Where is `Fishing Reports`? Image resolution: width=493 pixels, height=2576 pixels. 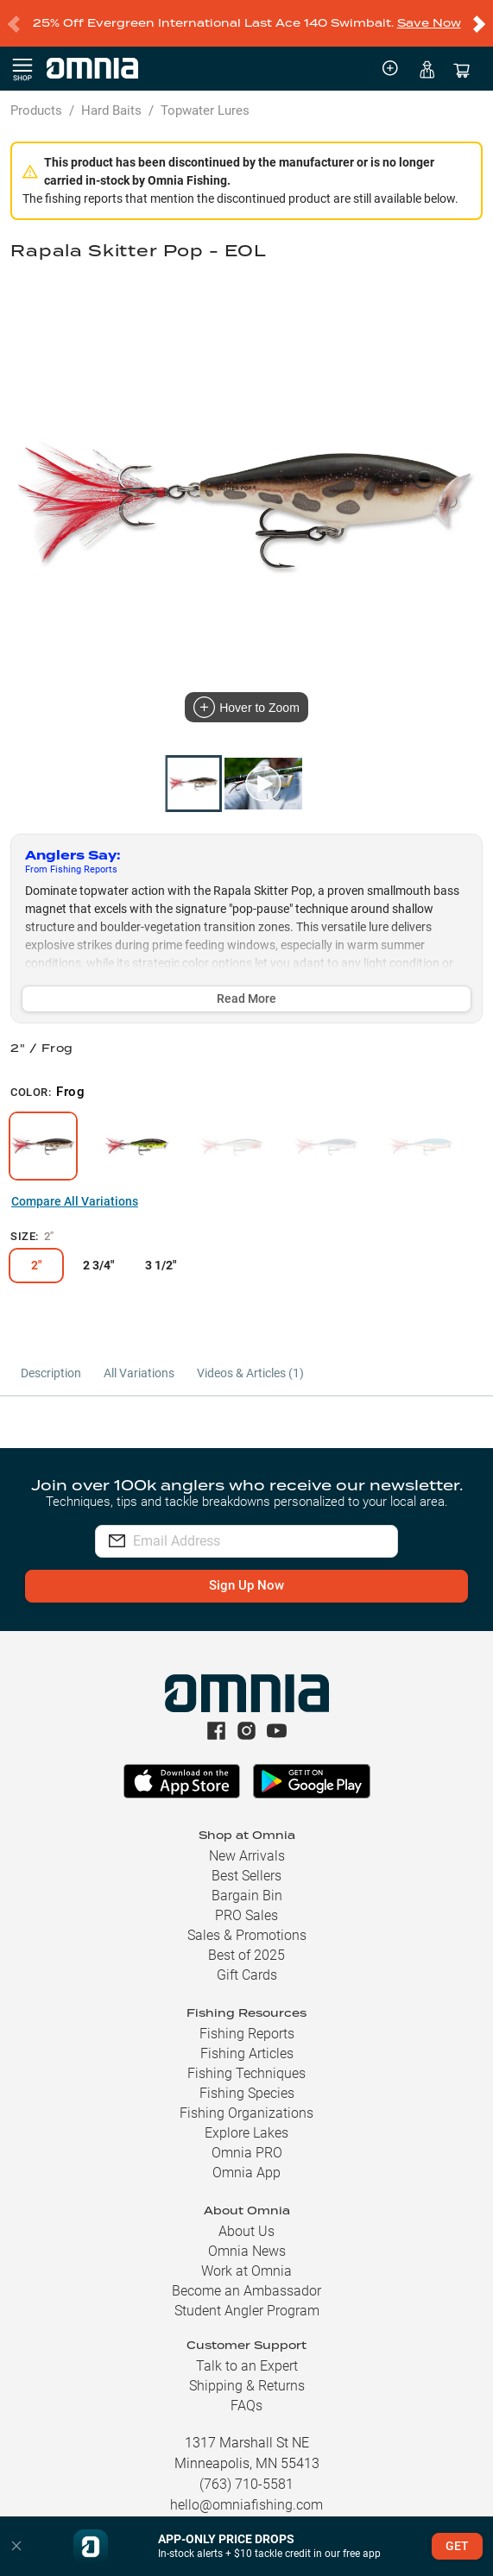
Fishing Reports is located at coordinates (246, 2033).